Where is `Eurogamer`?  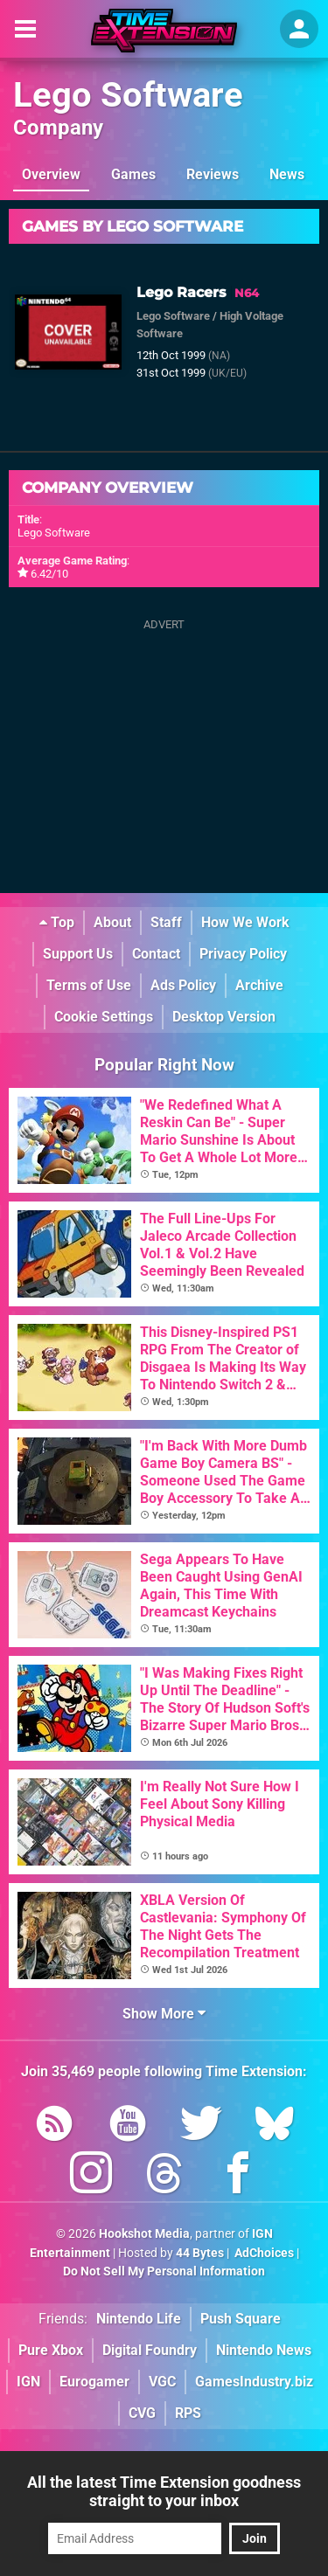
Eurogamer is located at coordinates (94, 2381).